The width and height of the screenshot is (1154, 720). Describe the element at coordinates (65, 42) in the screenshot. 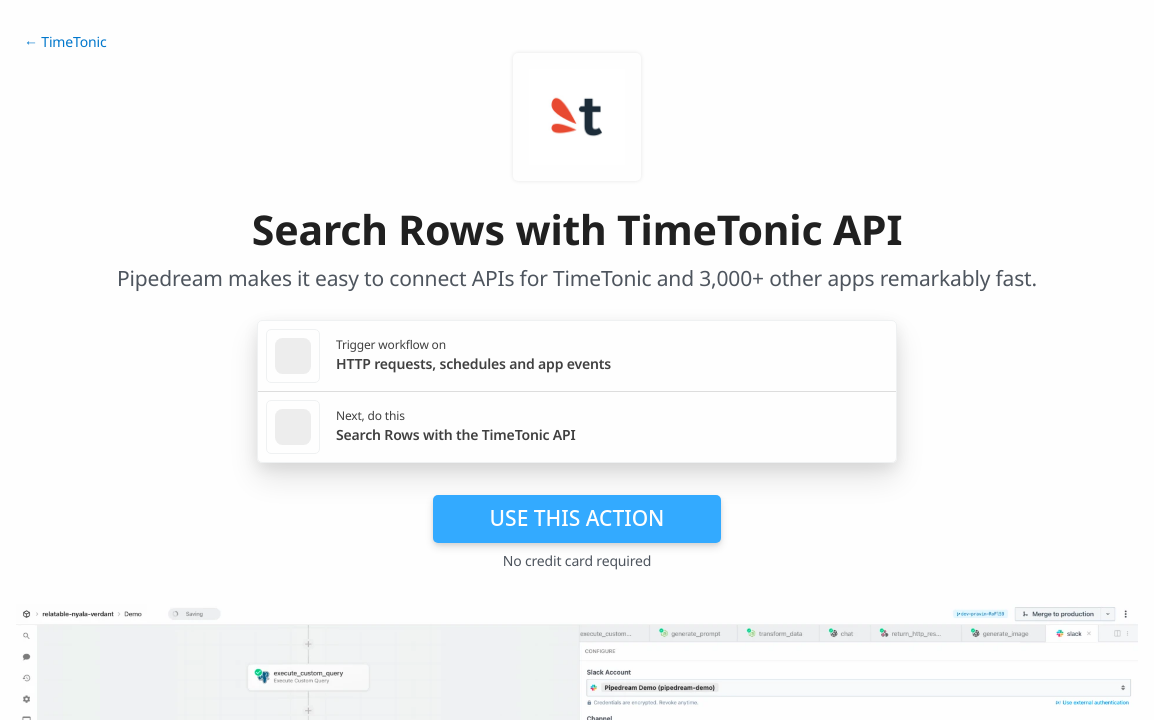

I see `← TimeTonic` at that location.